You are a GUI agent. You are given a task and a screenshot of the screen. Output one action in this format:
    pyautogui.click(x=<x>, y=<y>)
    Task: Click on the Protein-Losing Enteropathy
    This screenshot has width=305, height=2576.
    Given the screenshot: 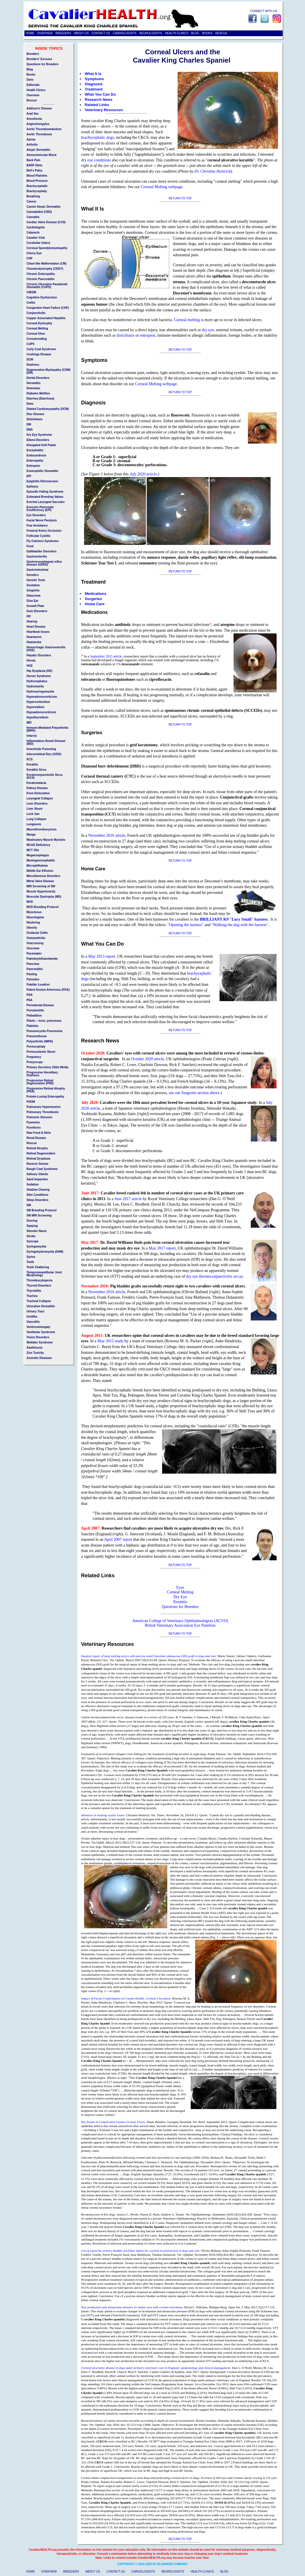 What is the action you would take?
    pyautogui.click(x=46, y=1096)
    